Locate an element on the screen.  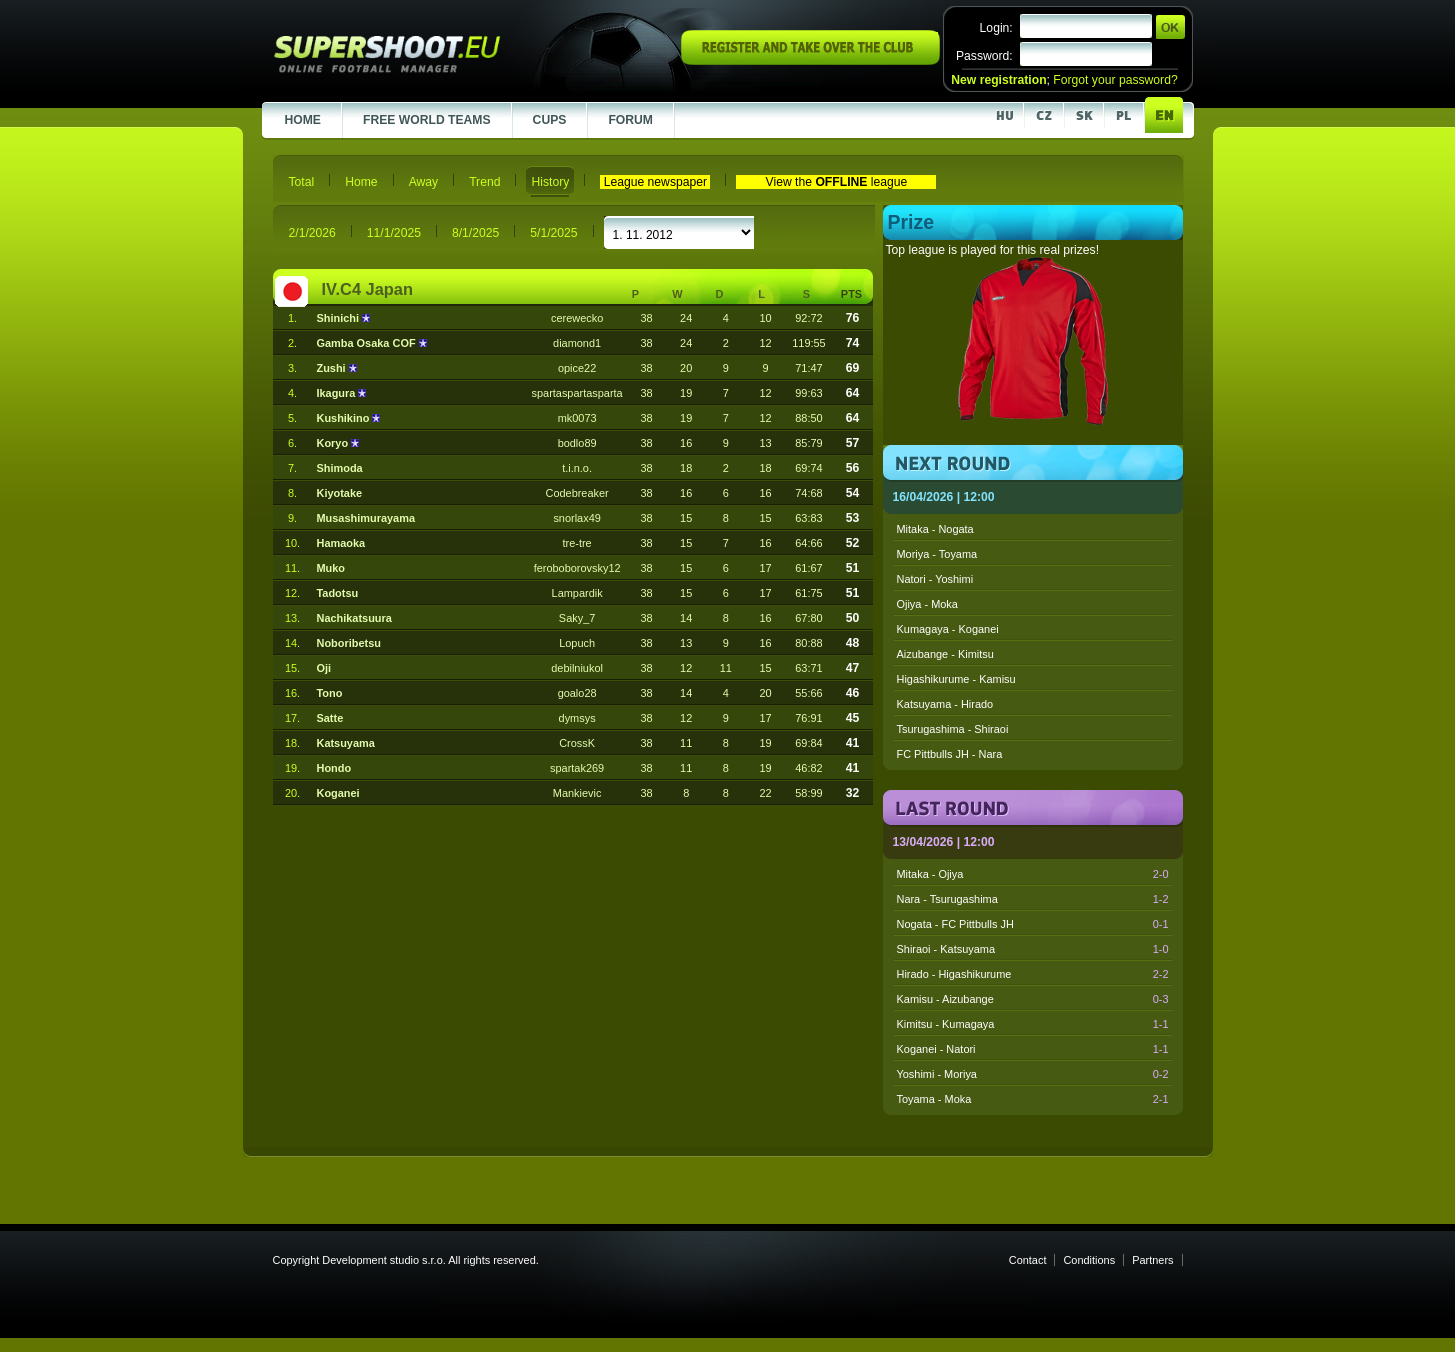
Higashikurume - Kamisu is located at coordinates (956, 679).